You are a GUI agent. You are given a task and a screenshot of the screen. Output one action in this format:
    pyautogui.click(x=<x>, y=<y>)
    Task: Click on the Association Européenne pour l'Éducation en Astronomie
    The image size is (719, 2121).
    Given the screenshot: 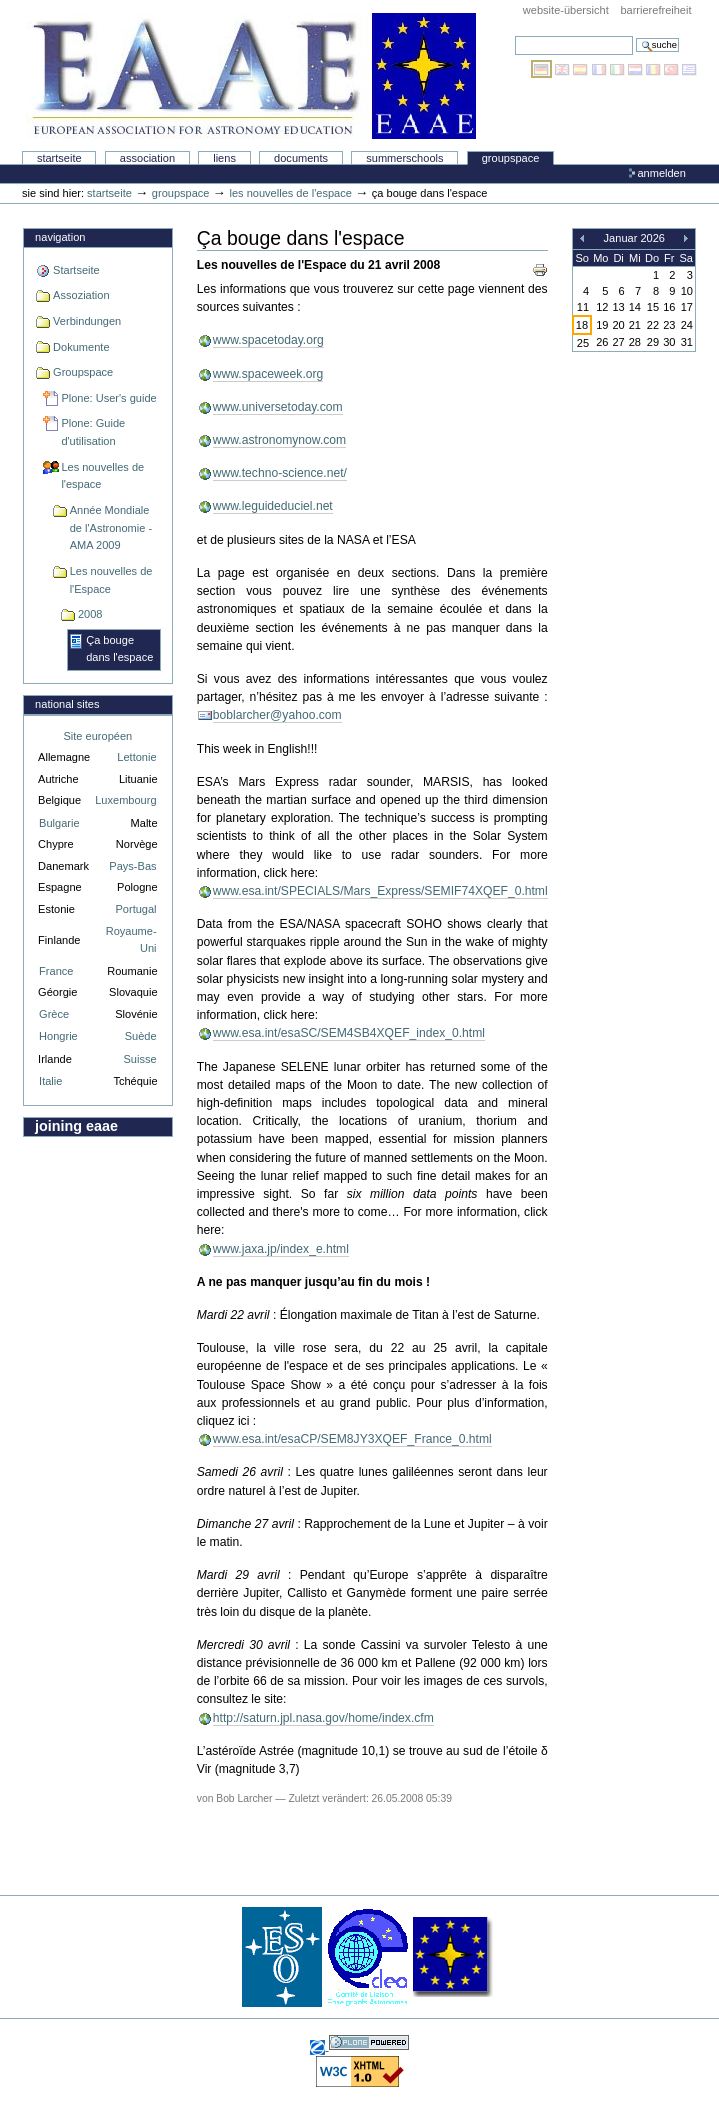 What is the action you would take?
    pyautogui.click(x=251, y=76)
    